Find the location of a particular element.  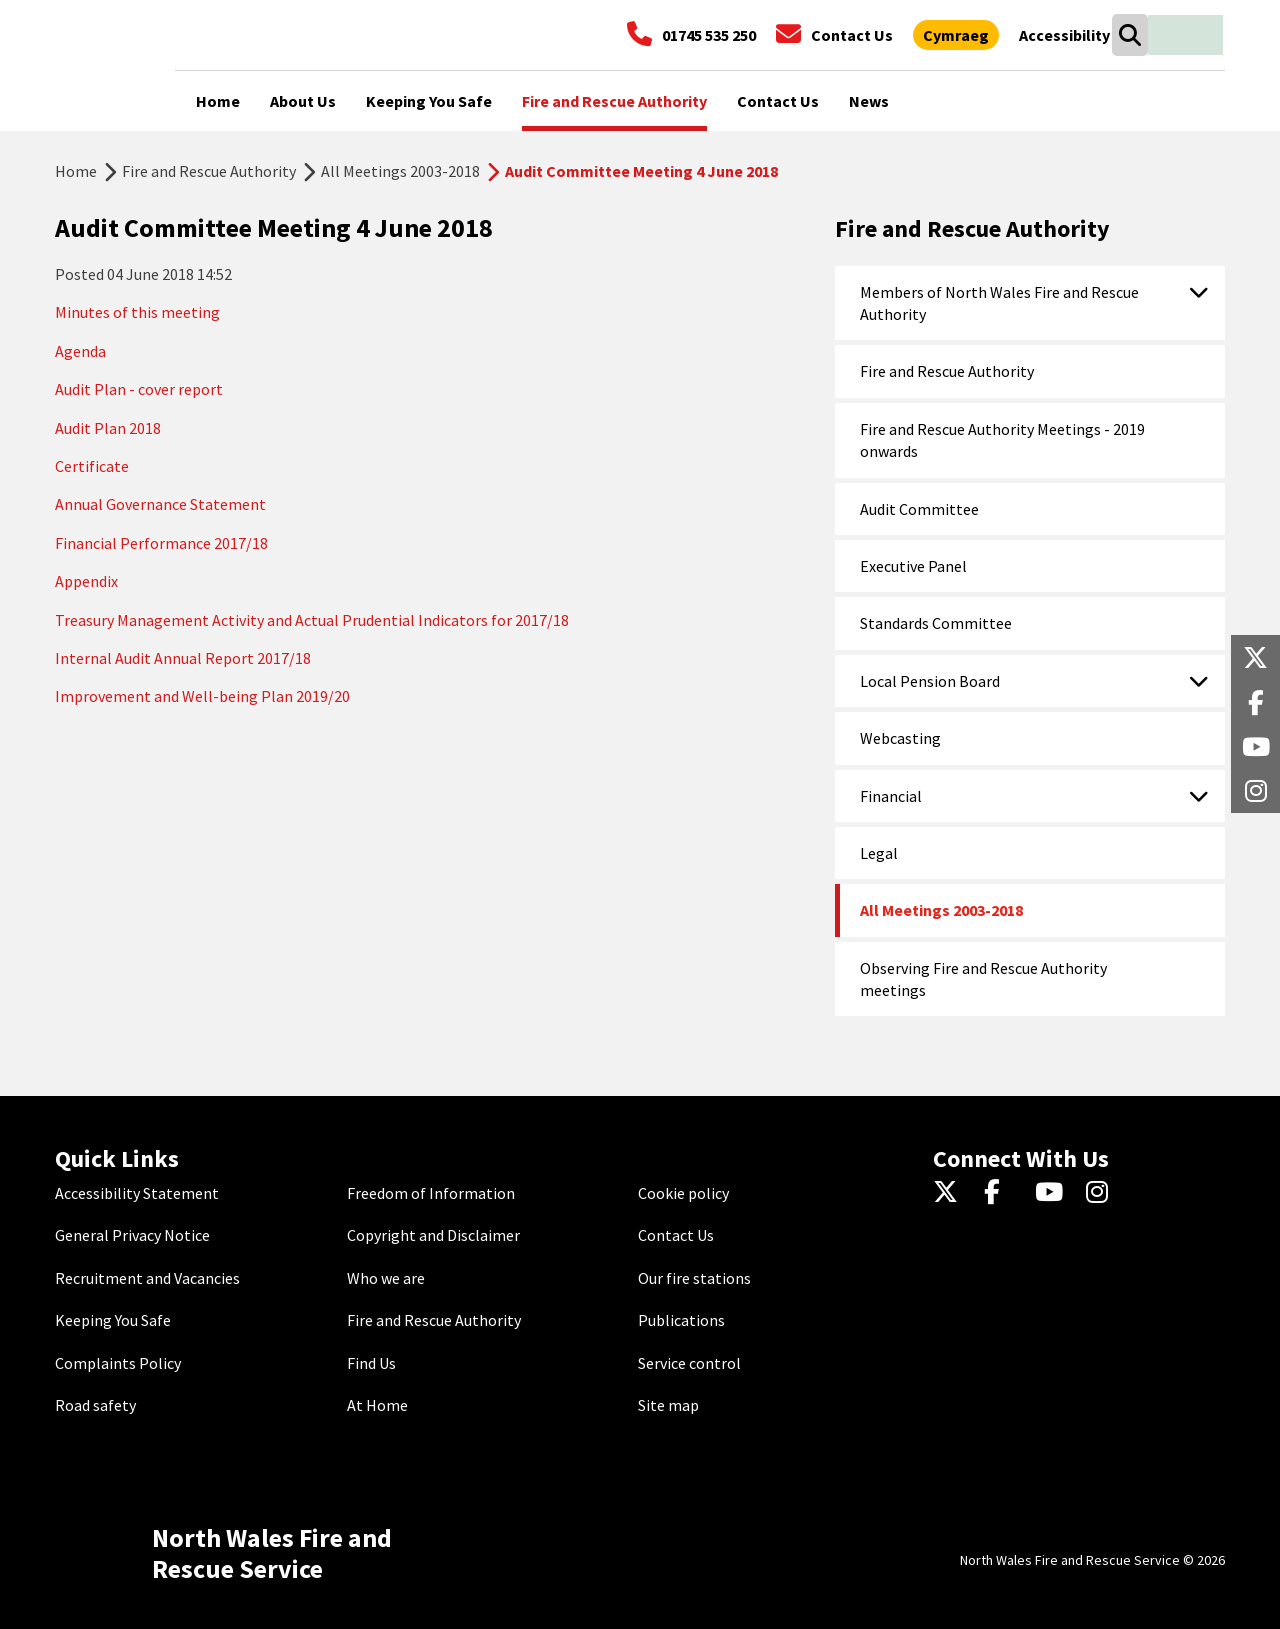

Financial Performance 2017/18 is located at coordinates (161, 543).